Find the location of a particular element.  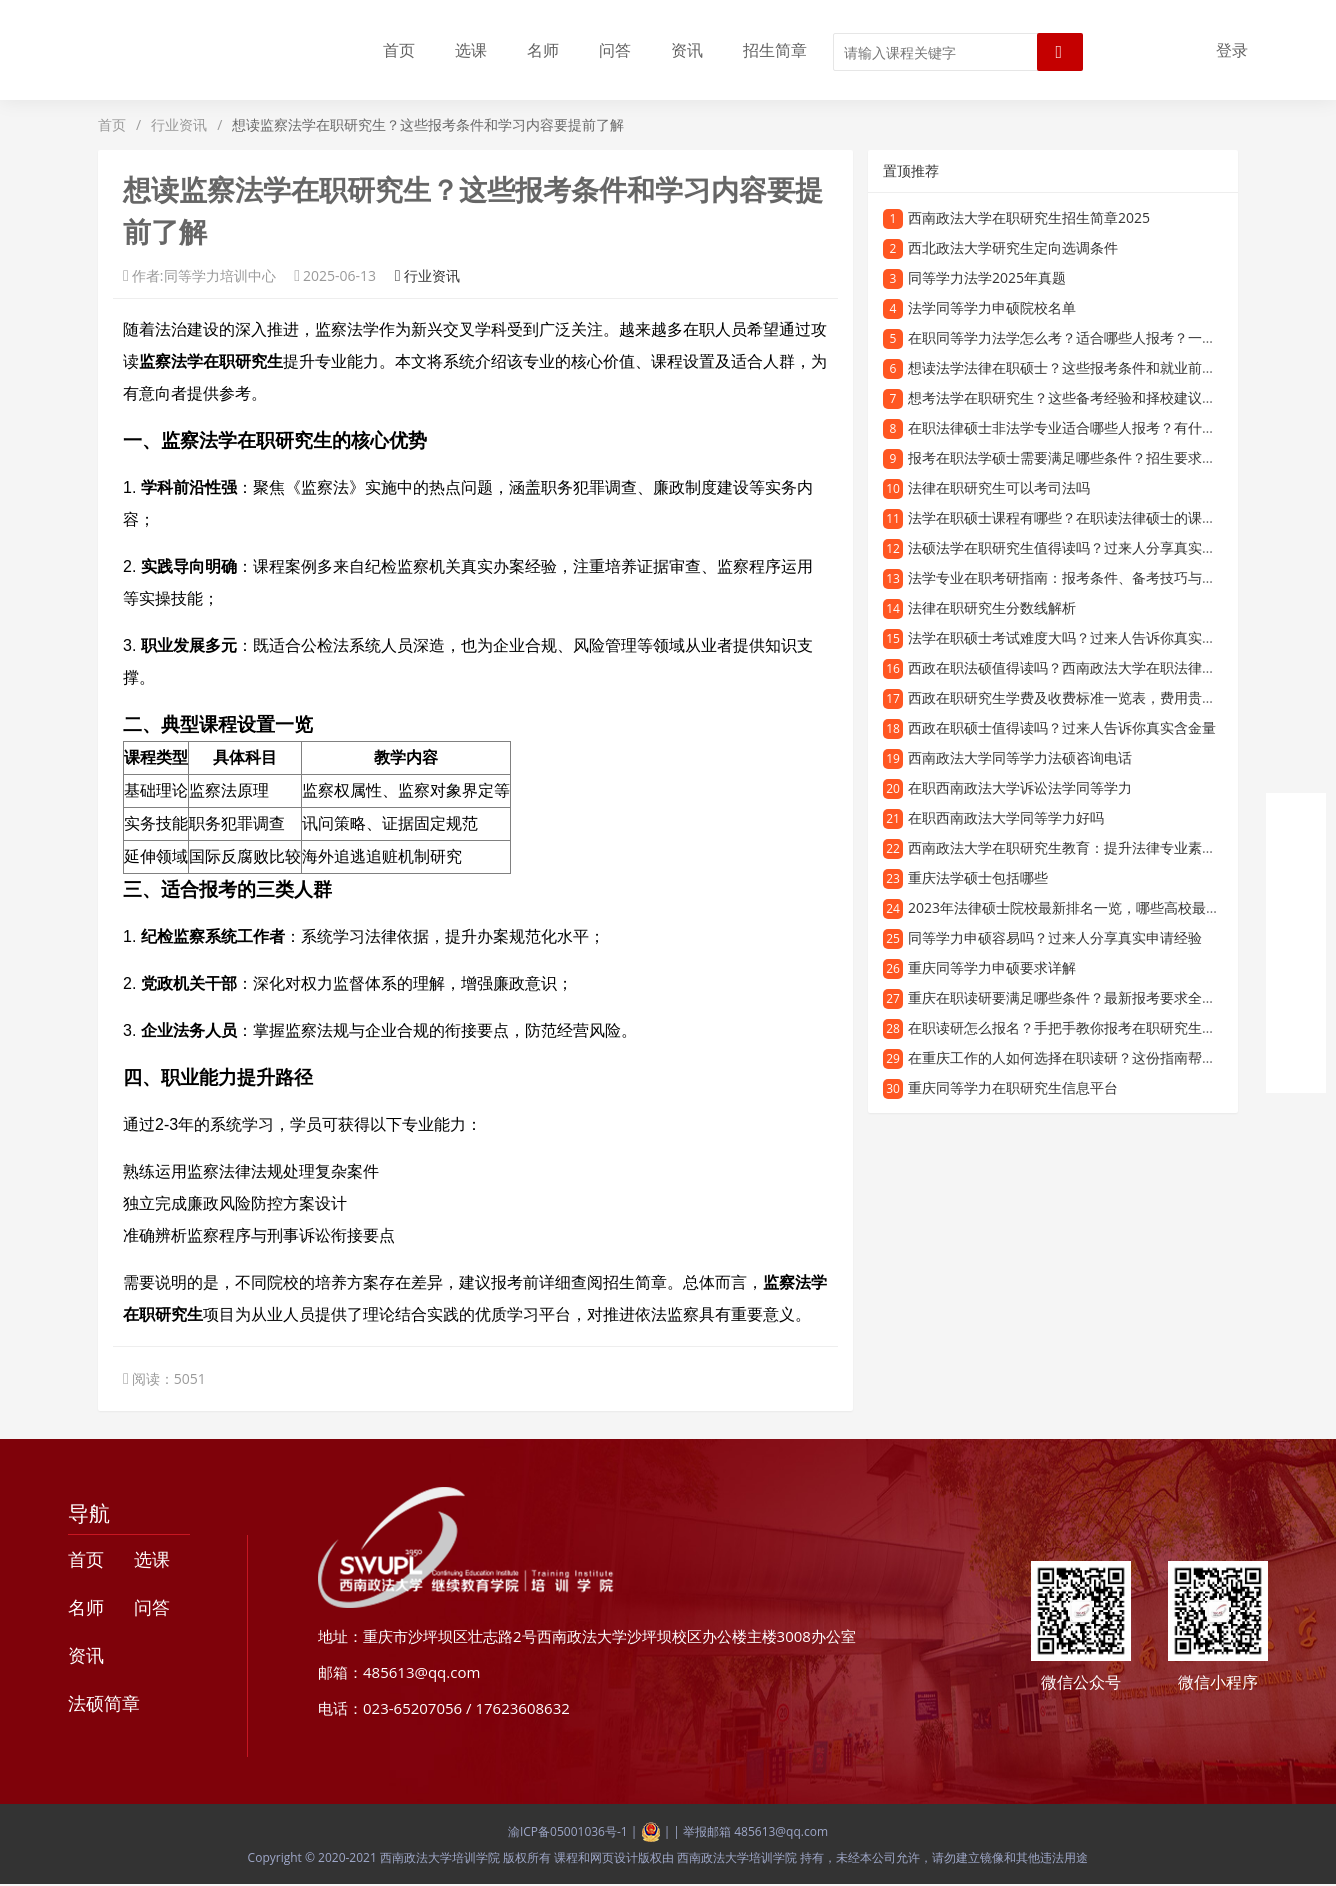

问答 is located at coordinates (615, 50).